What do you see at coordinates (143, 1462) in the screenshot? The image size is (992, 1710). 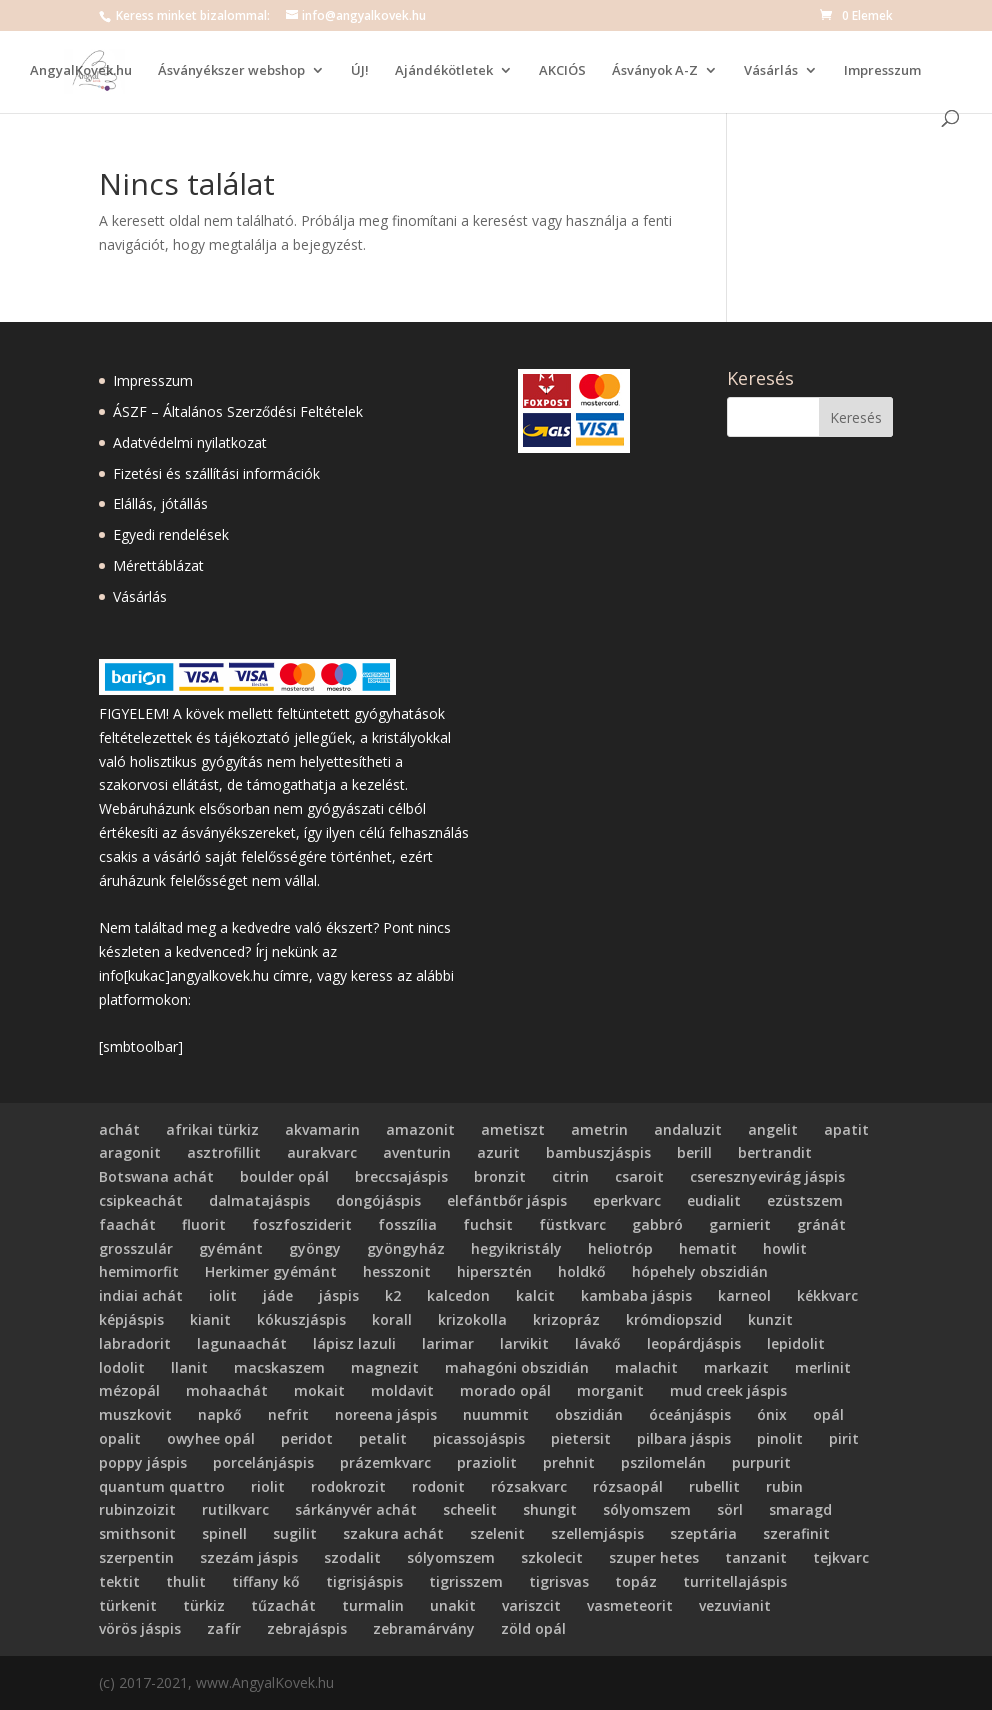 I see `poppy jáspis` at bounding box center [143, 1462].